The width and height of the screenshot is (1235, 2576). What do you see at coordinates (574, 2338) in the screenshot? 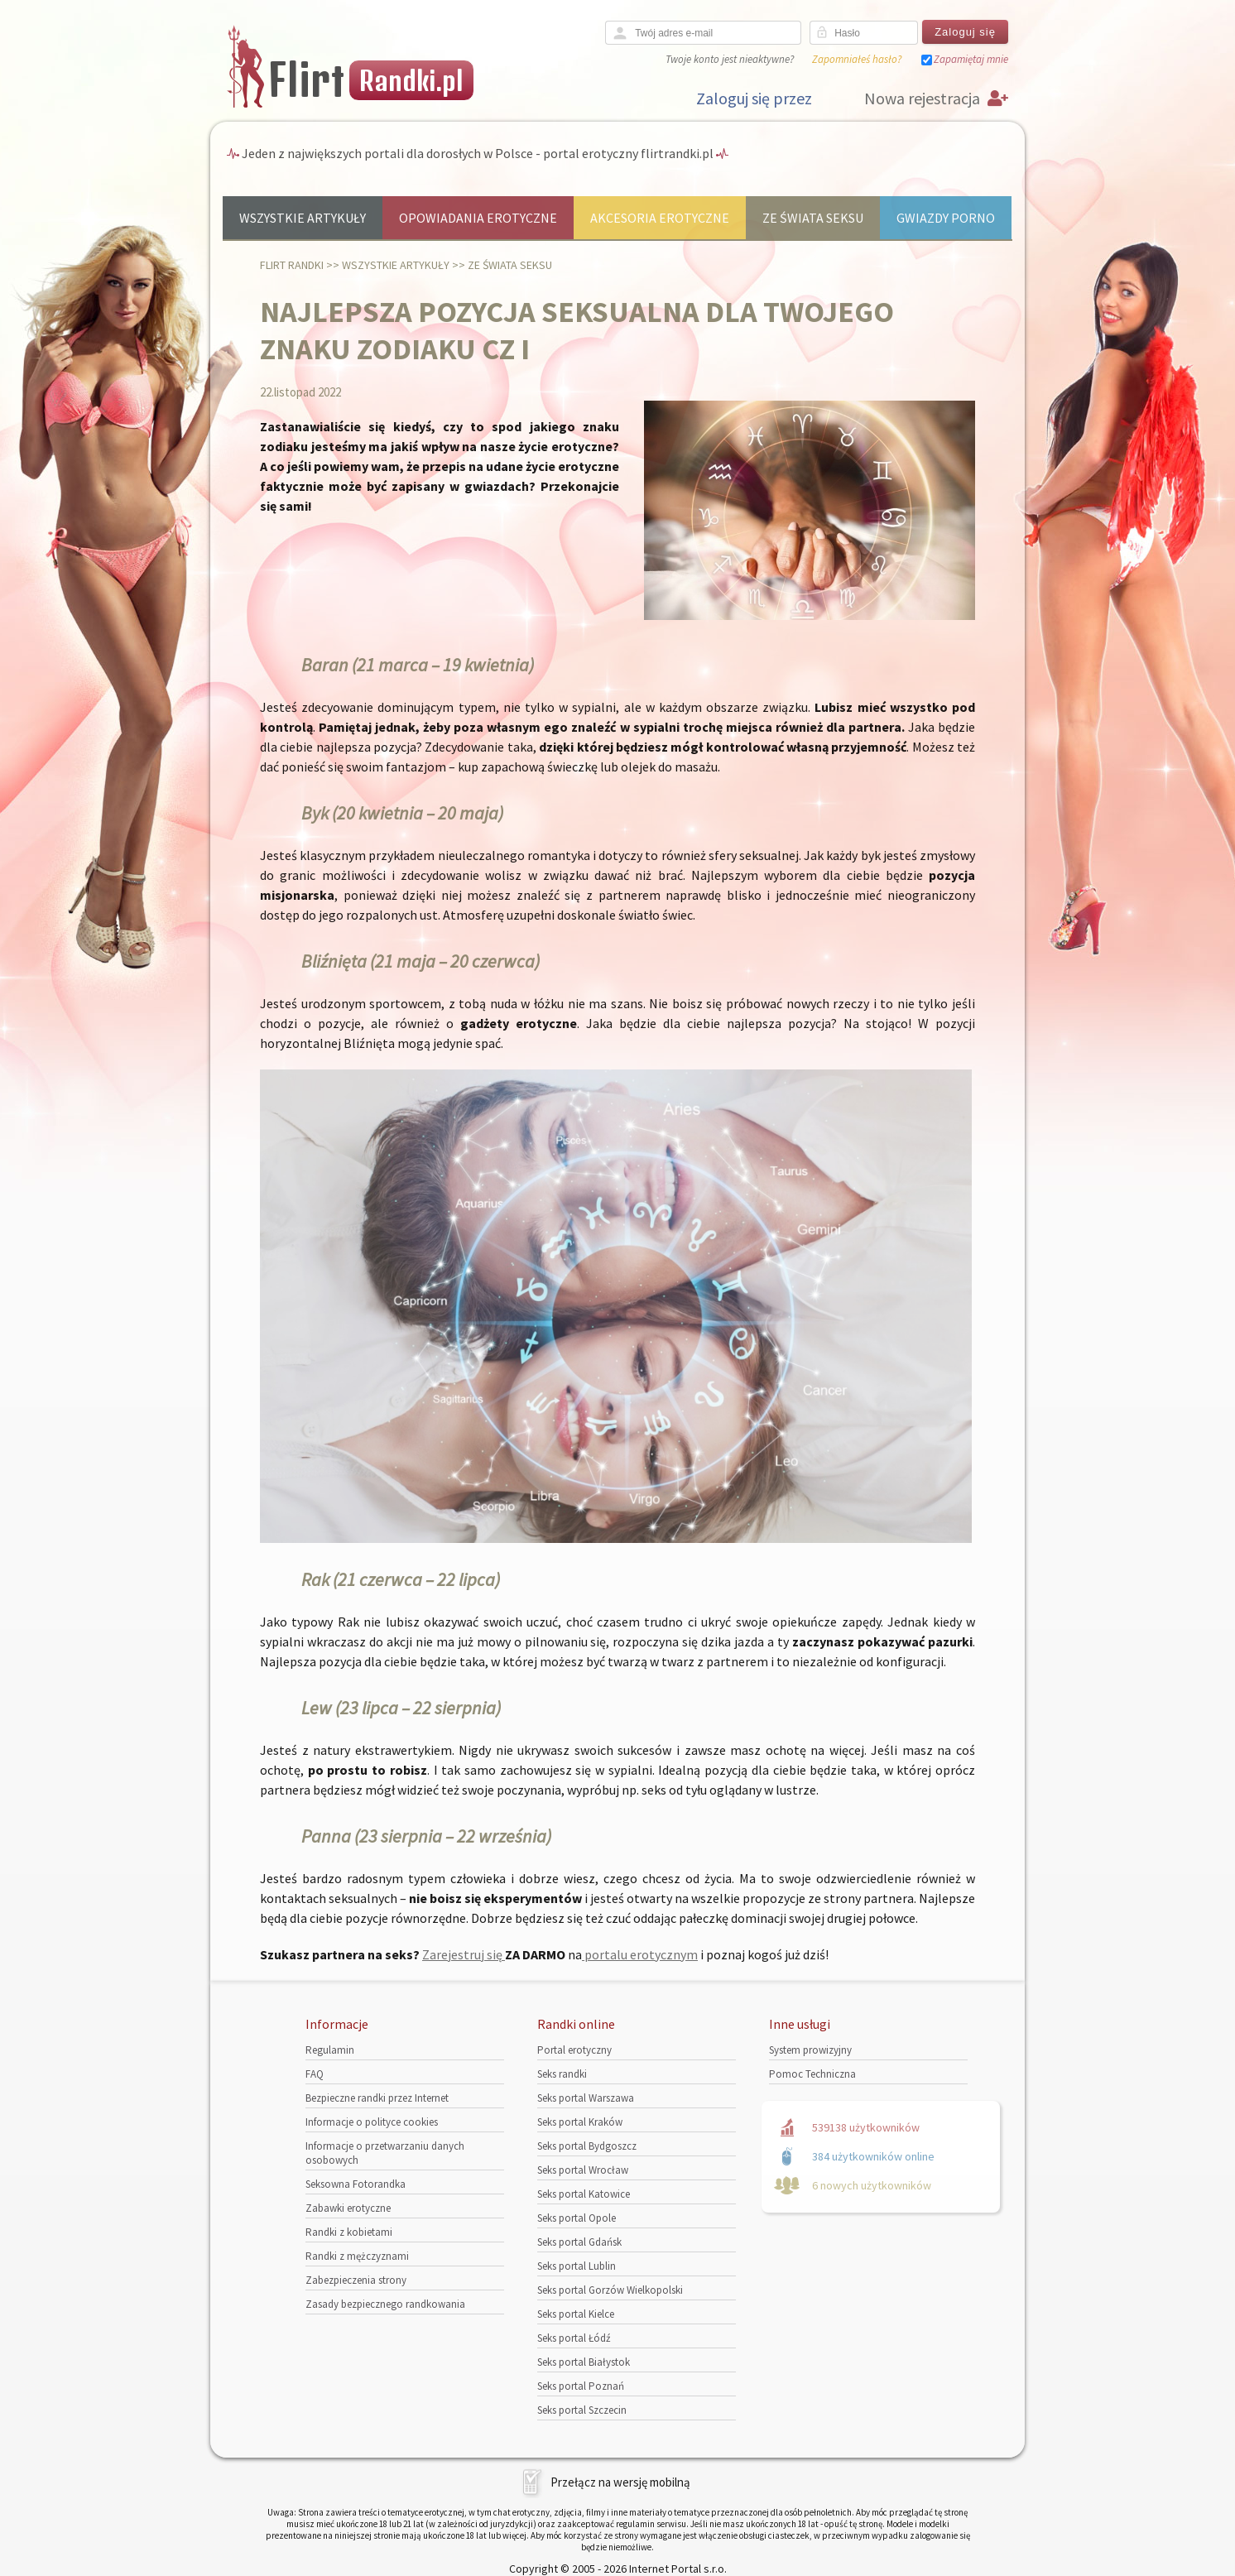
I see `Seks portal Łódź` at bounding box center [574, 2338].